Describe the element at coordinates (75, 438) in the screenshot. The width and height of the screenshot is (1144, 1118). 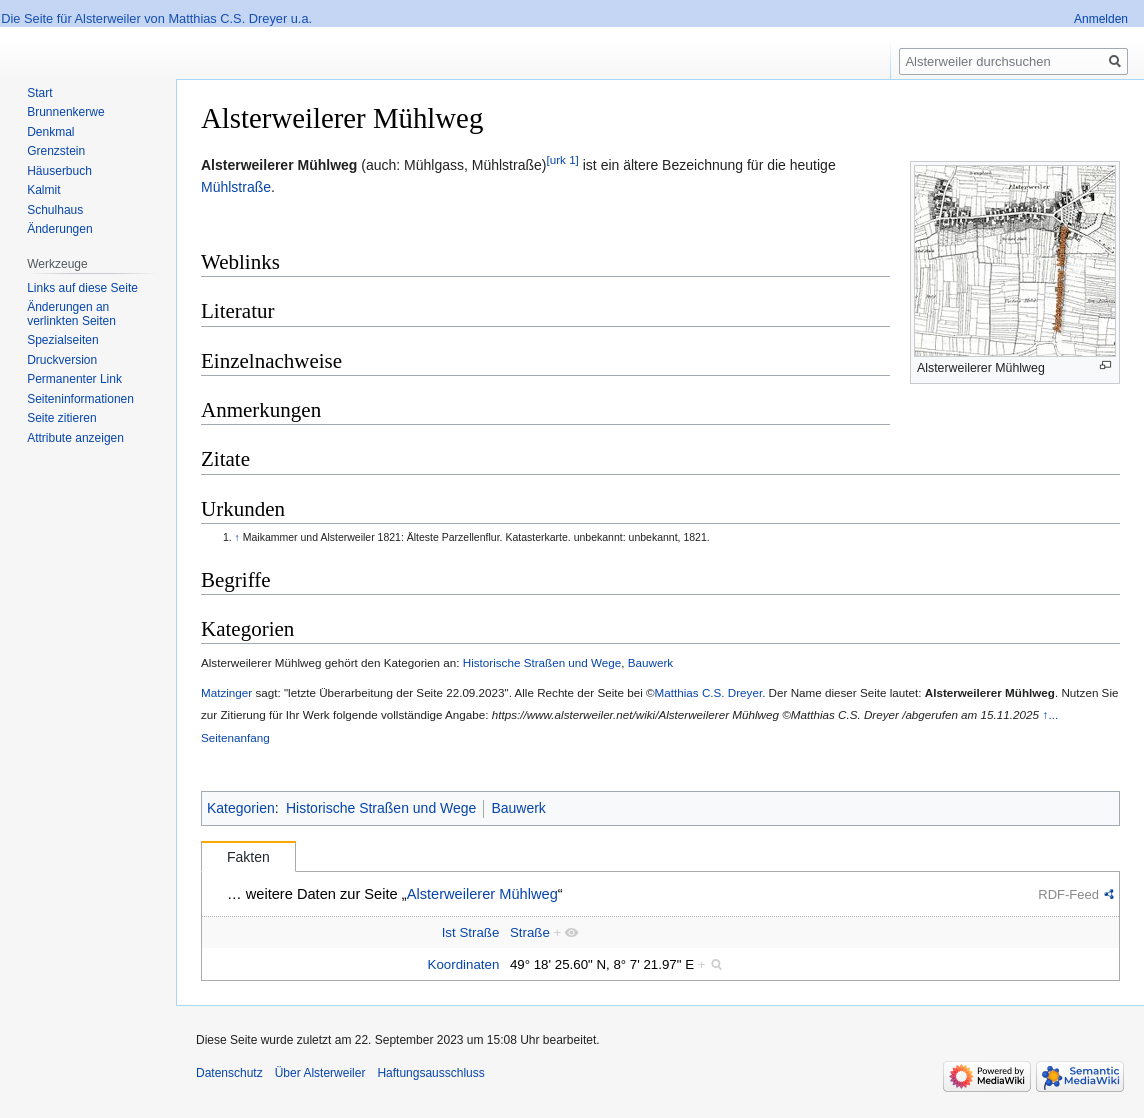
I see `Attribute anzeigen` at that location.